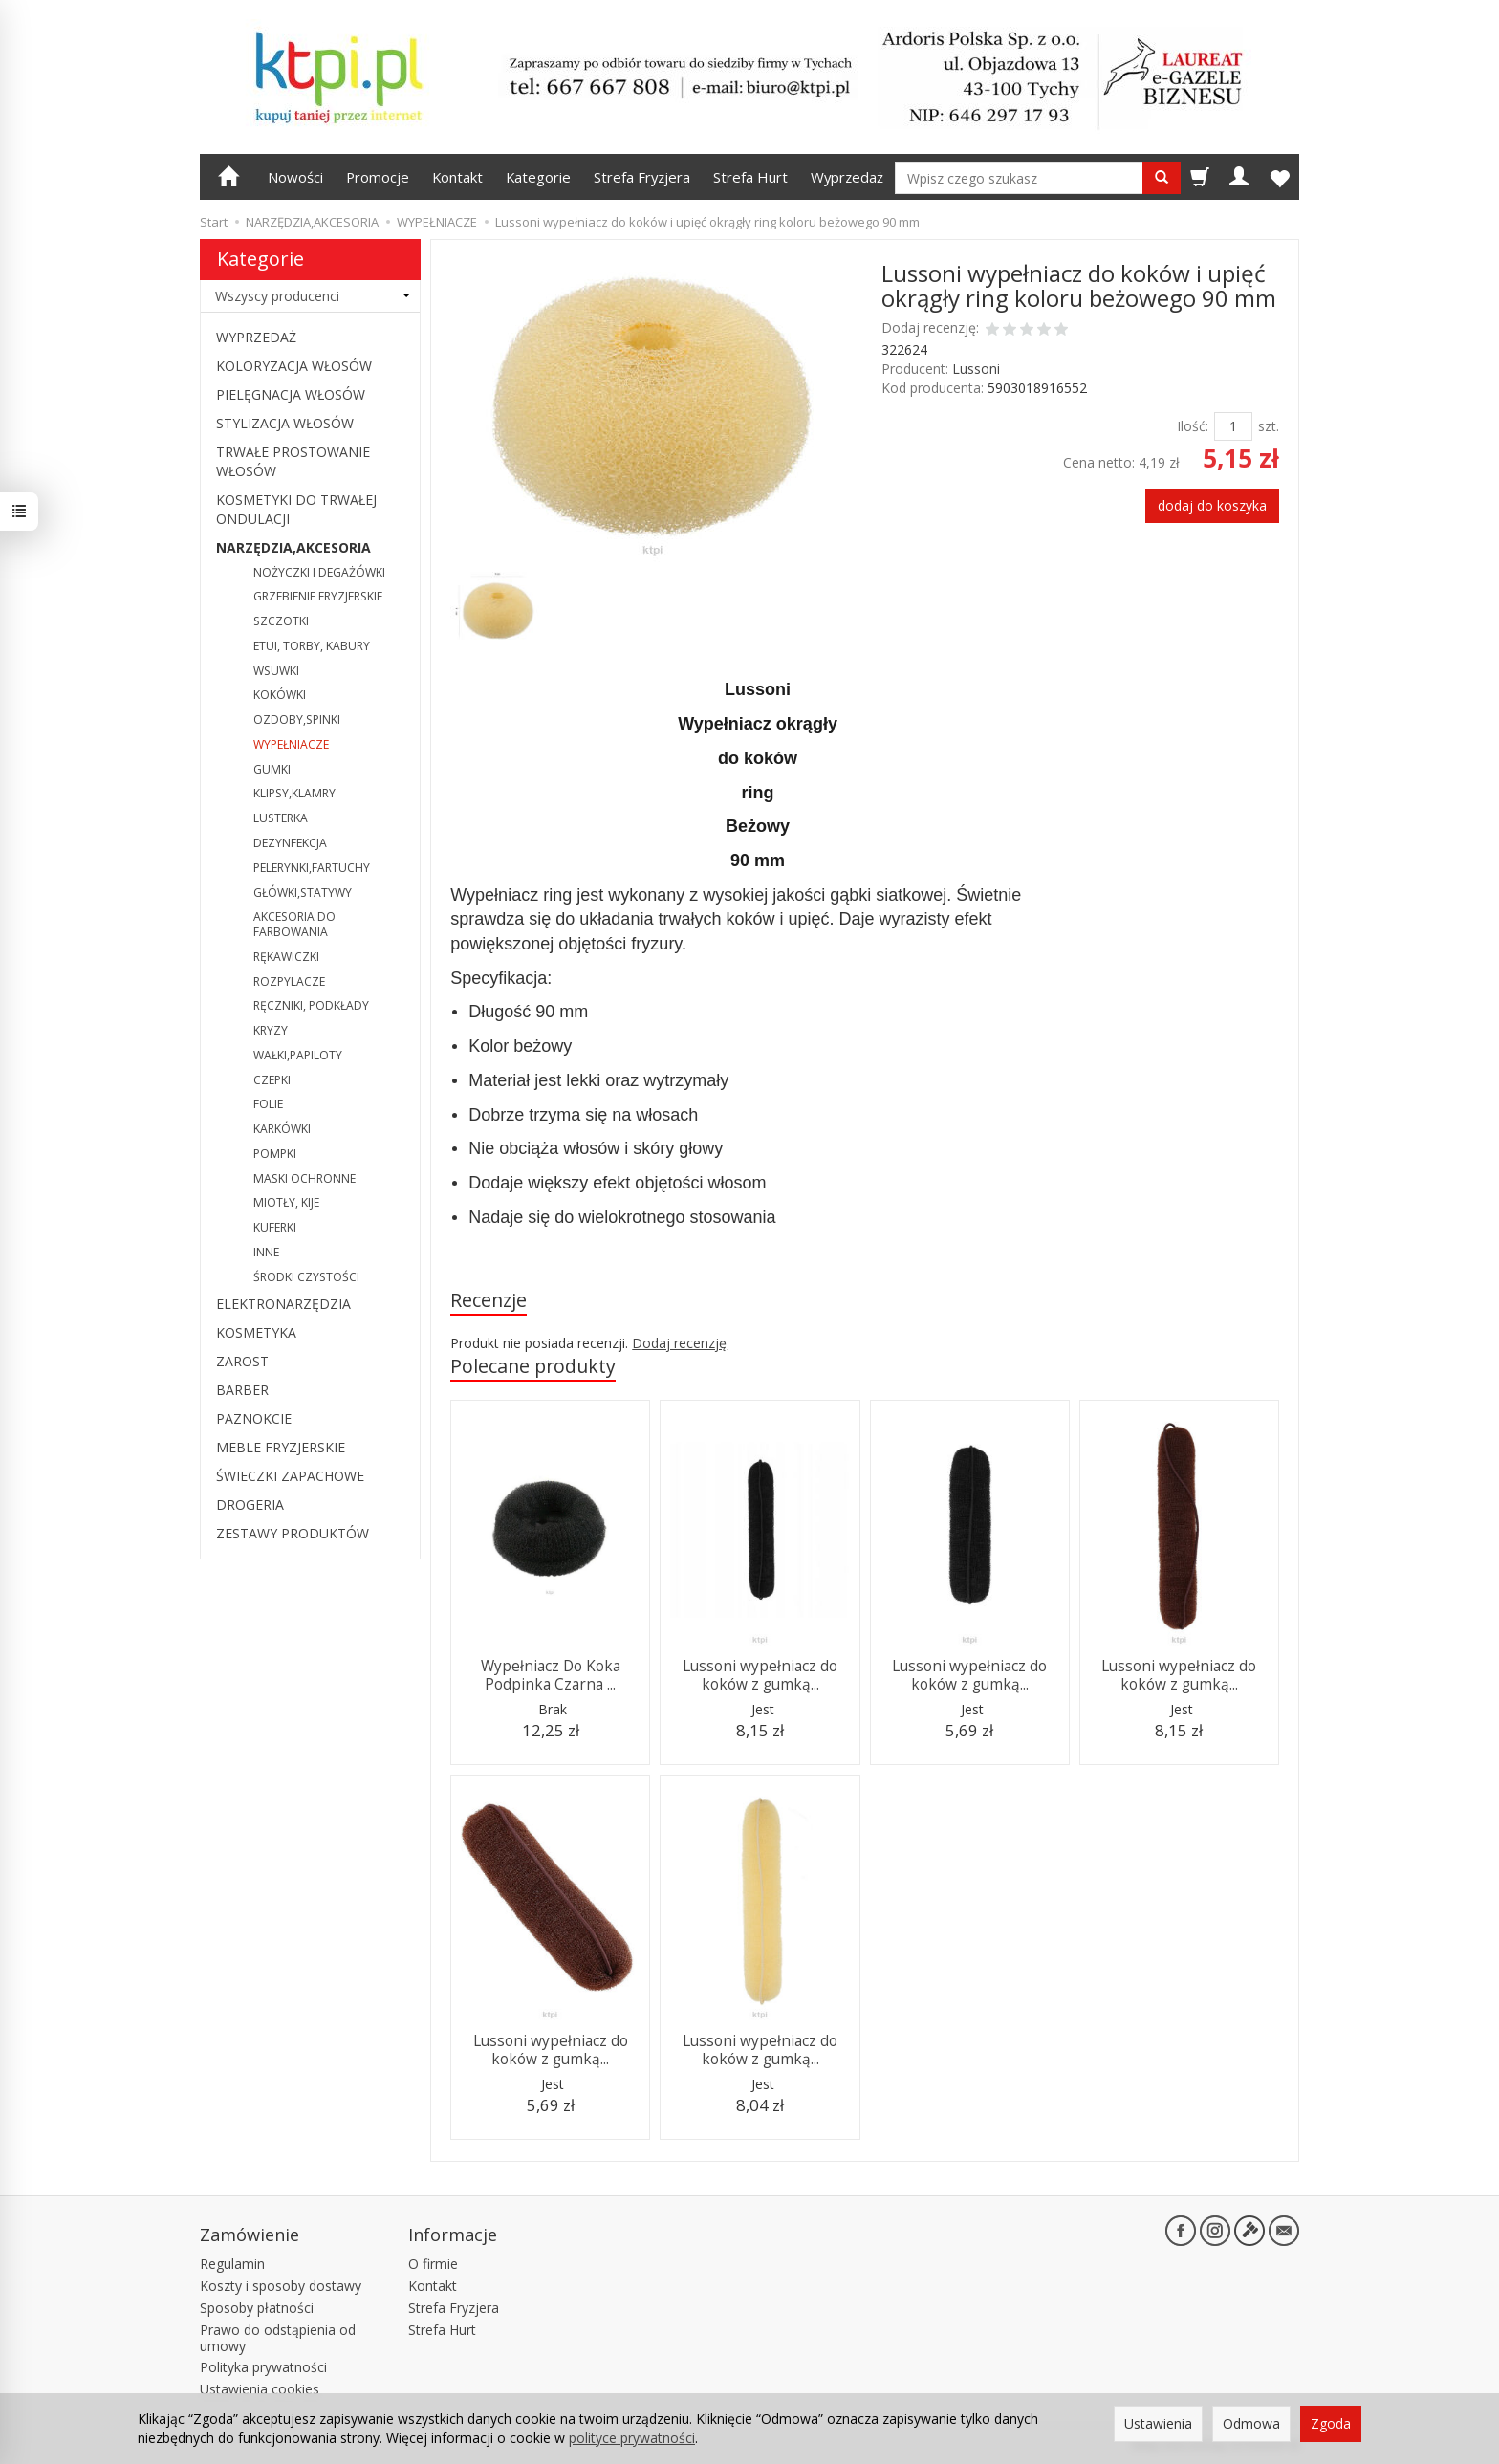 The width and height of the screenshot is (1499, 2464). I want to click on POMPKI, so click(274, 1153).